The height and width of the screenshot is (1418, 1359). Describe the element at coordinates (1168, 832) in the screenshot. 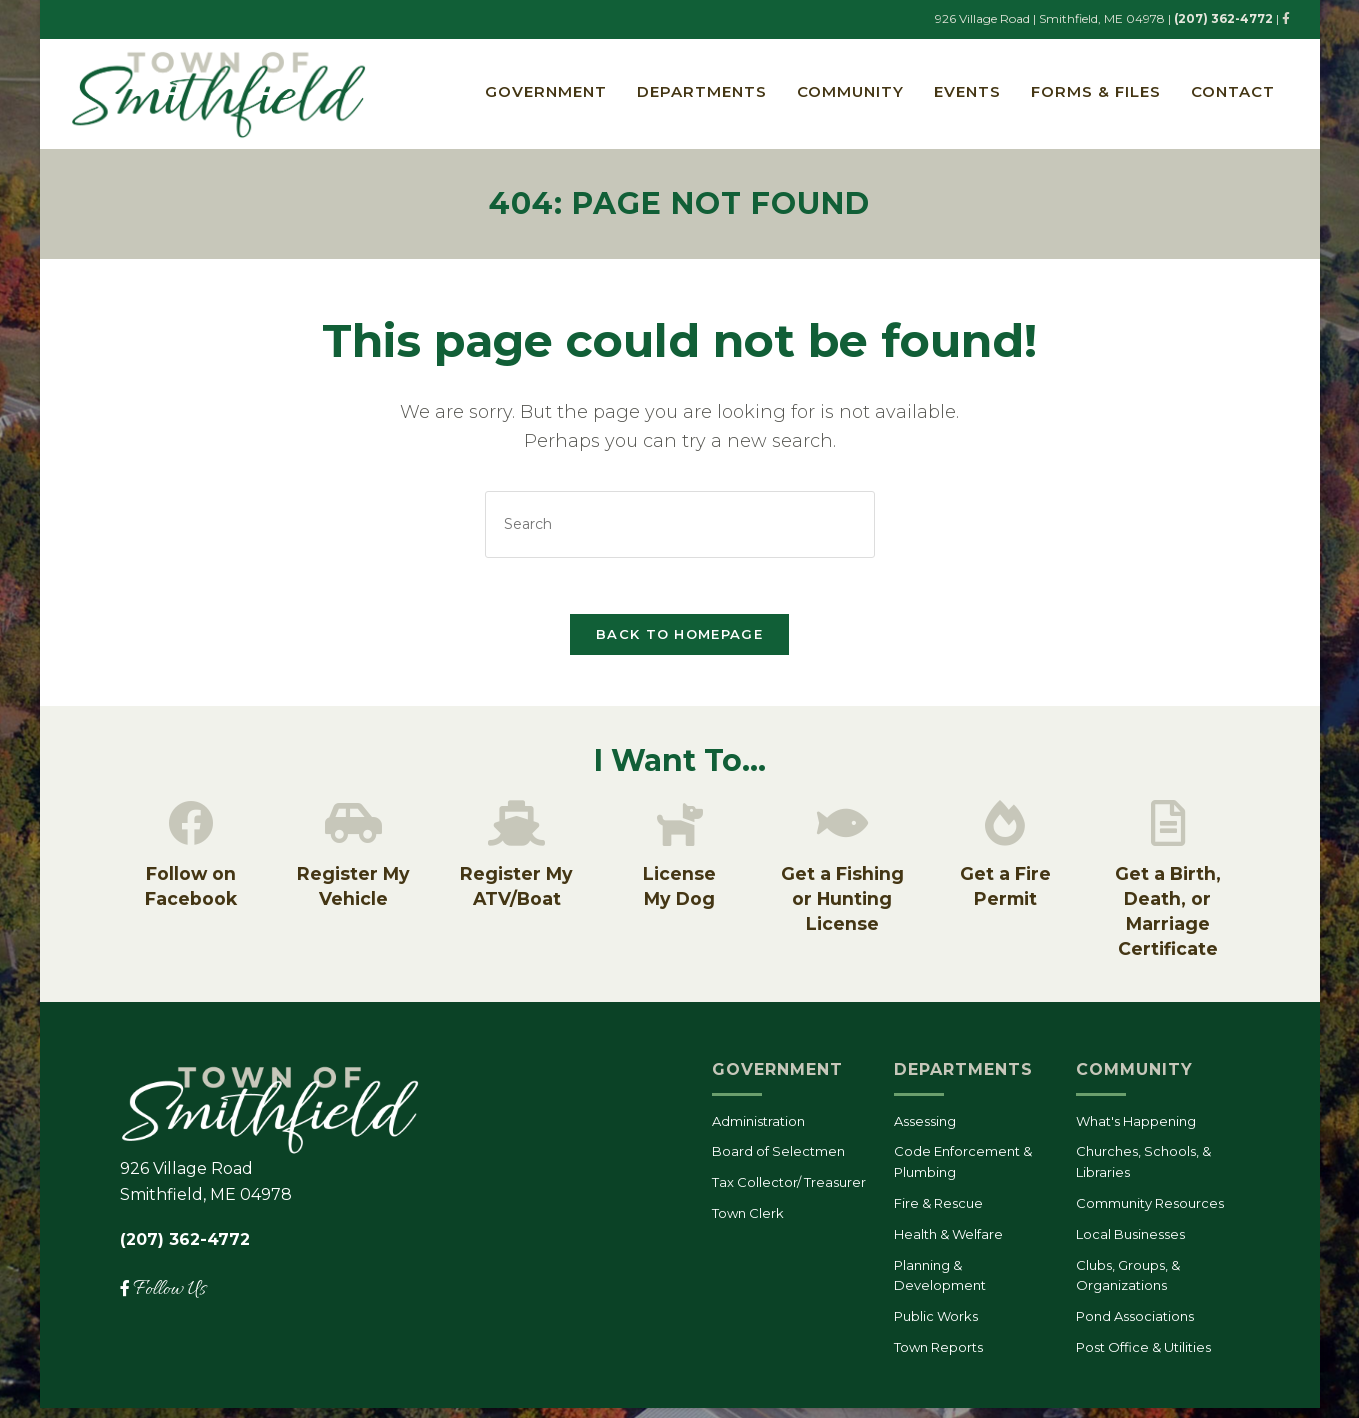

I see `[Get a Birth, Death, or Marriage Certificate]` at that location.